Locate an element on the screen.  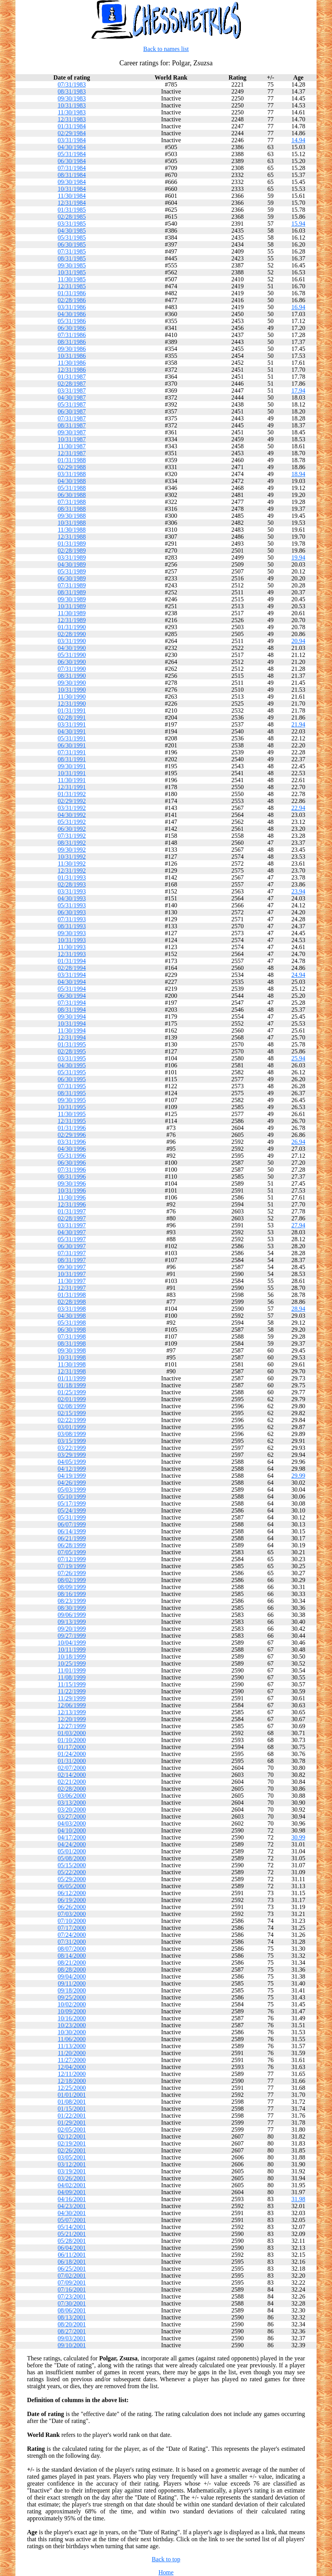
04/30/1991 is located at coordinates (72, 731).